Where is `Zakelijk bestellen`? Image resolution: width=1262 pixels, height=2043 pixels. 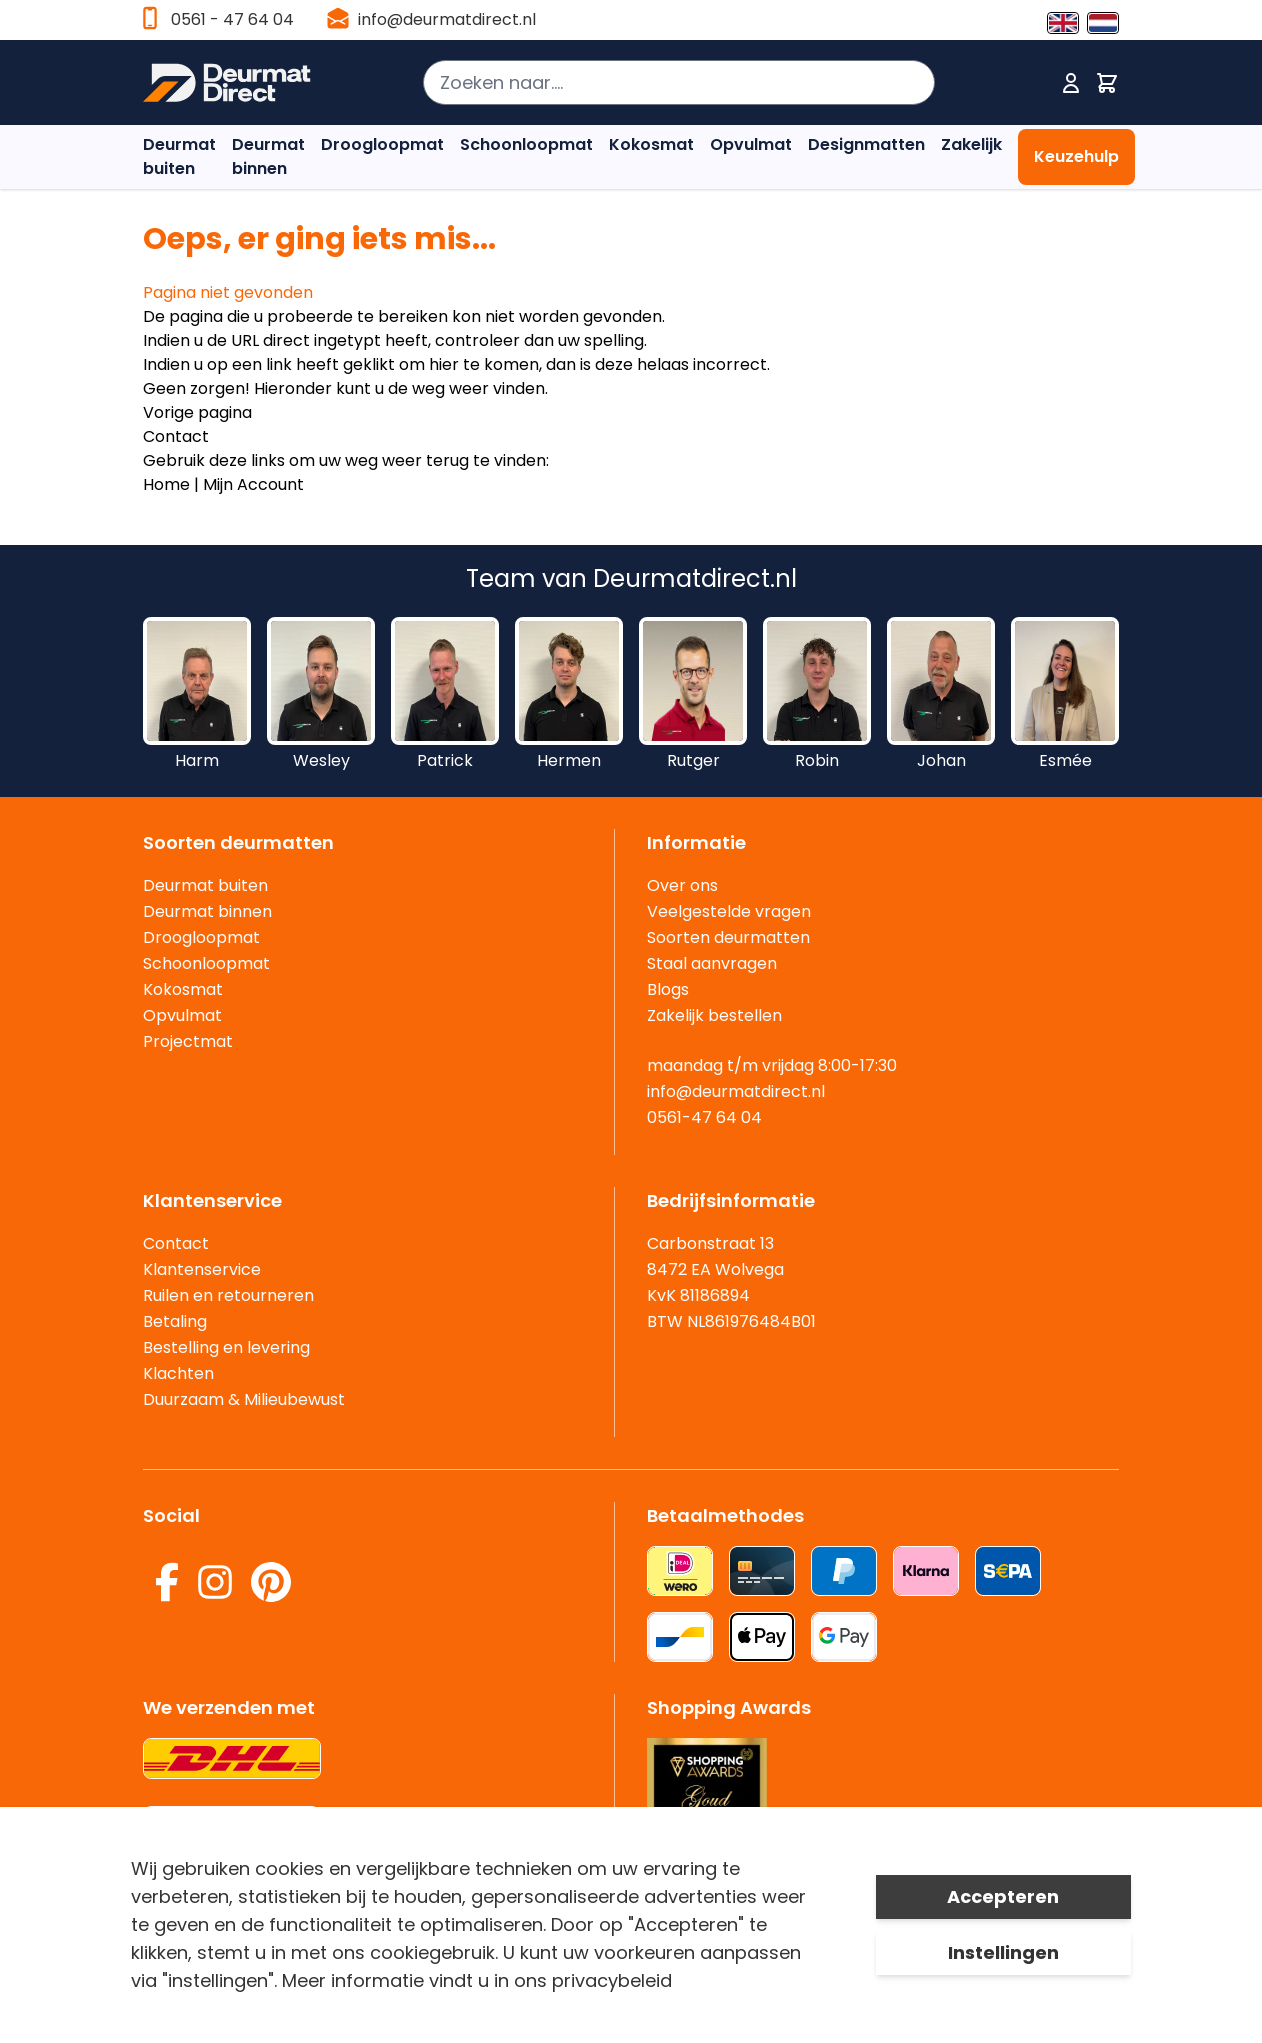
Zakelijk bestellen is located at coordinates (714, 1015).